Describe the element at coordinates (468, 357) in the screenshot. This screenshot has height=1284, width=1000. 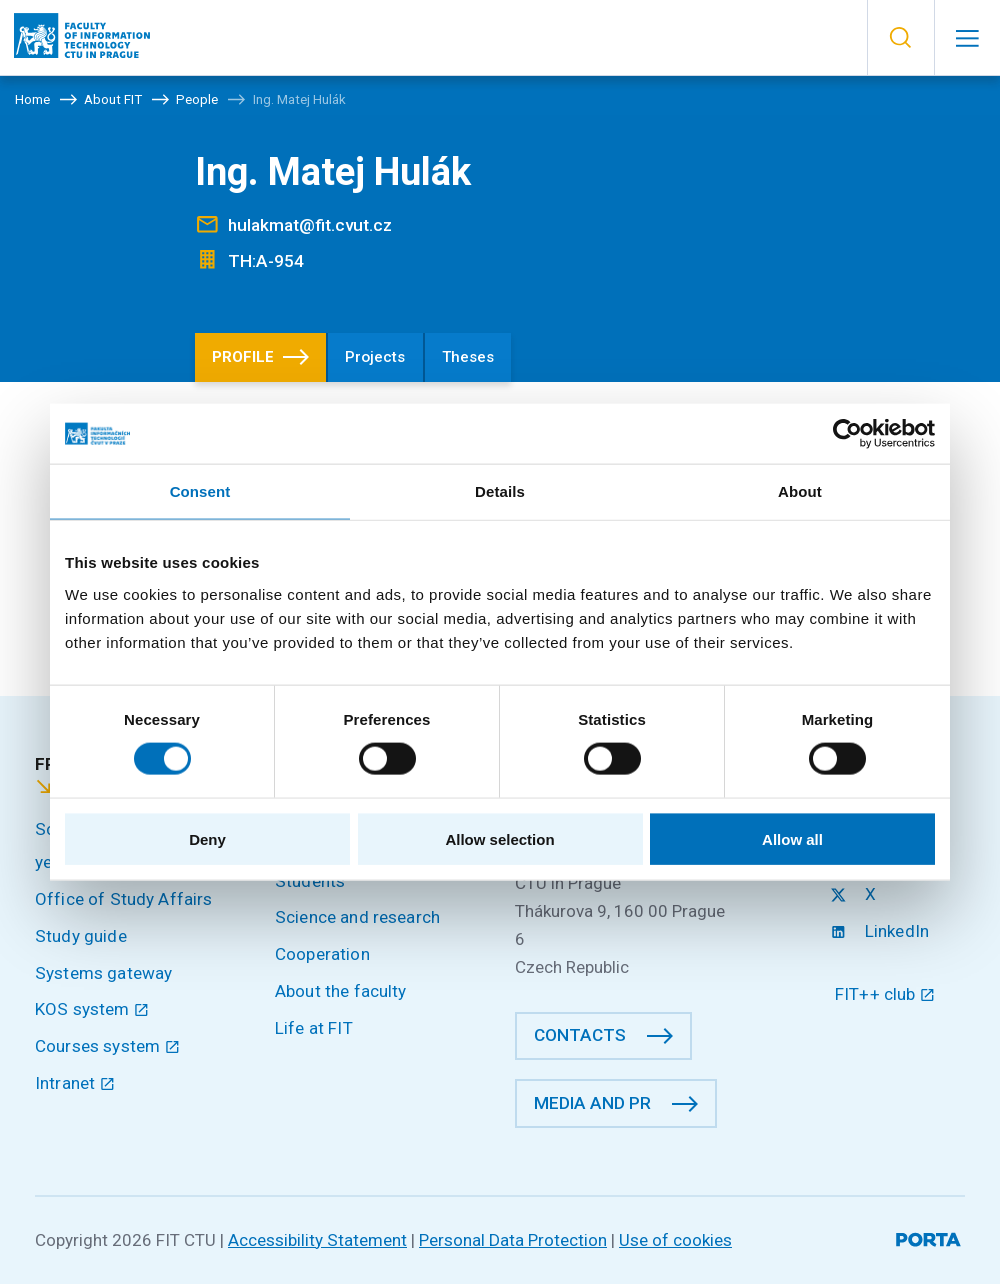
I see `Theses` at that location.